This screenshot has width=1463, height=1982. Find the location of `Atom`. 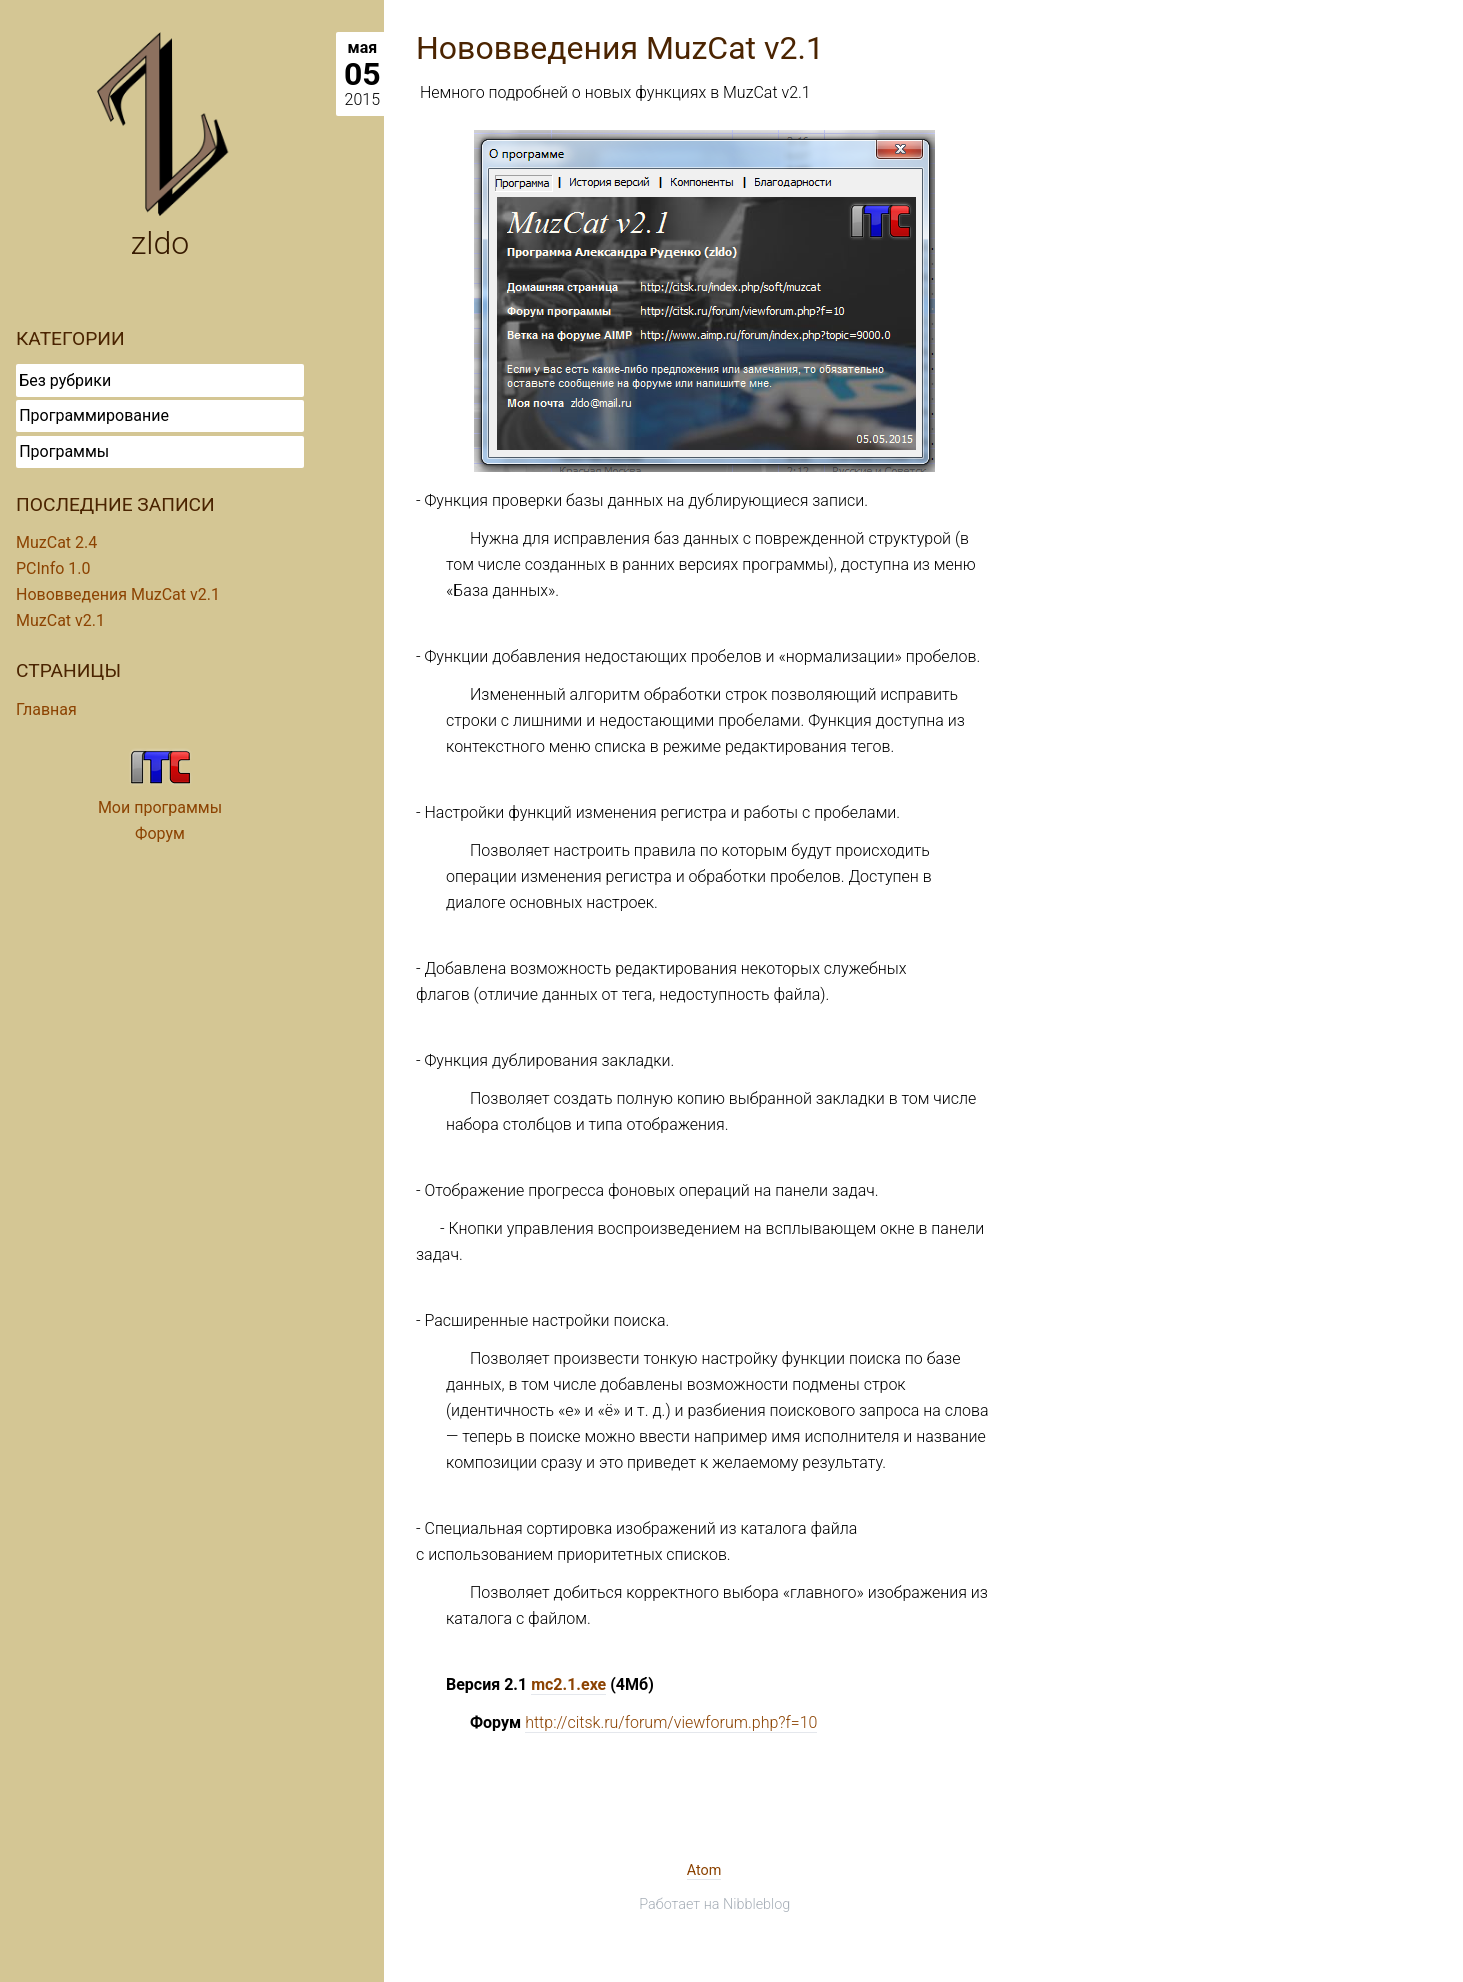

Atom is located at coordinates (704, 1870).